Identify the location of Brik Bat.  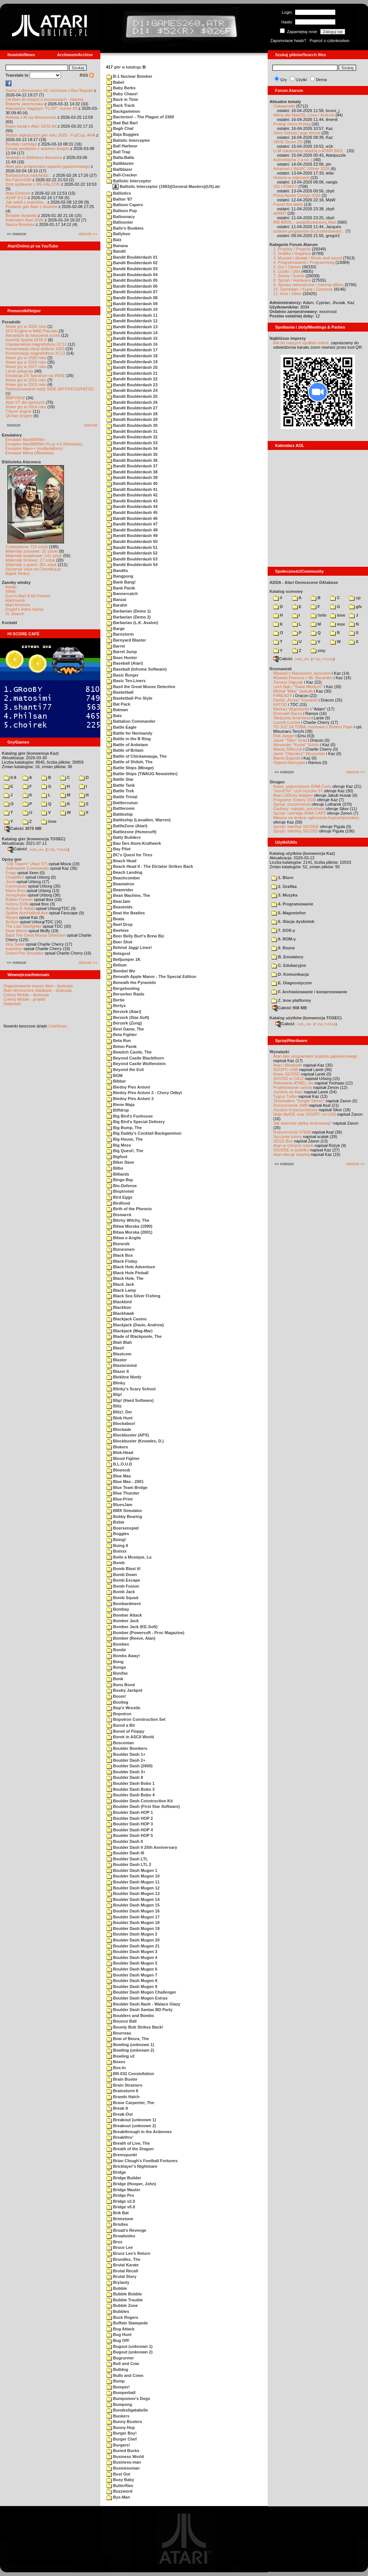
(117, 2213).